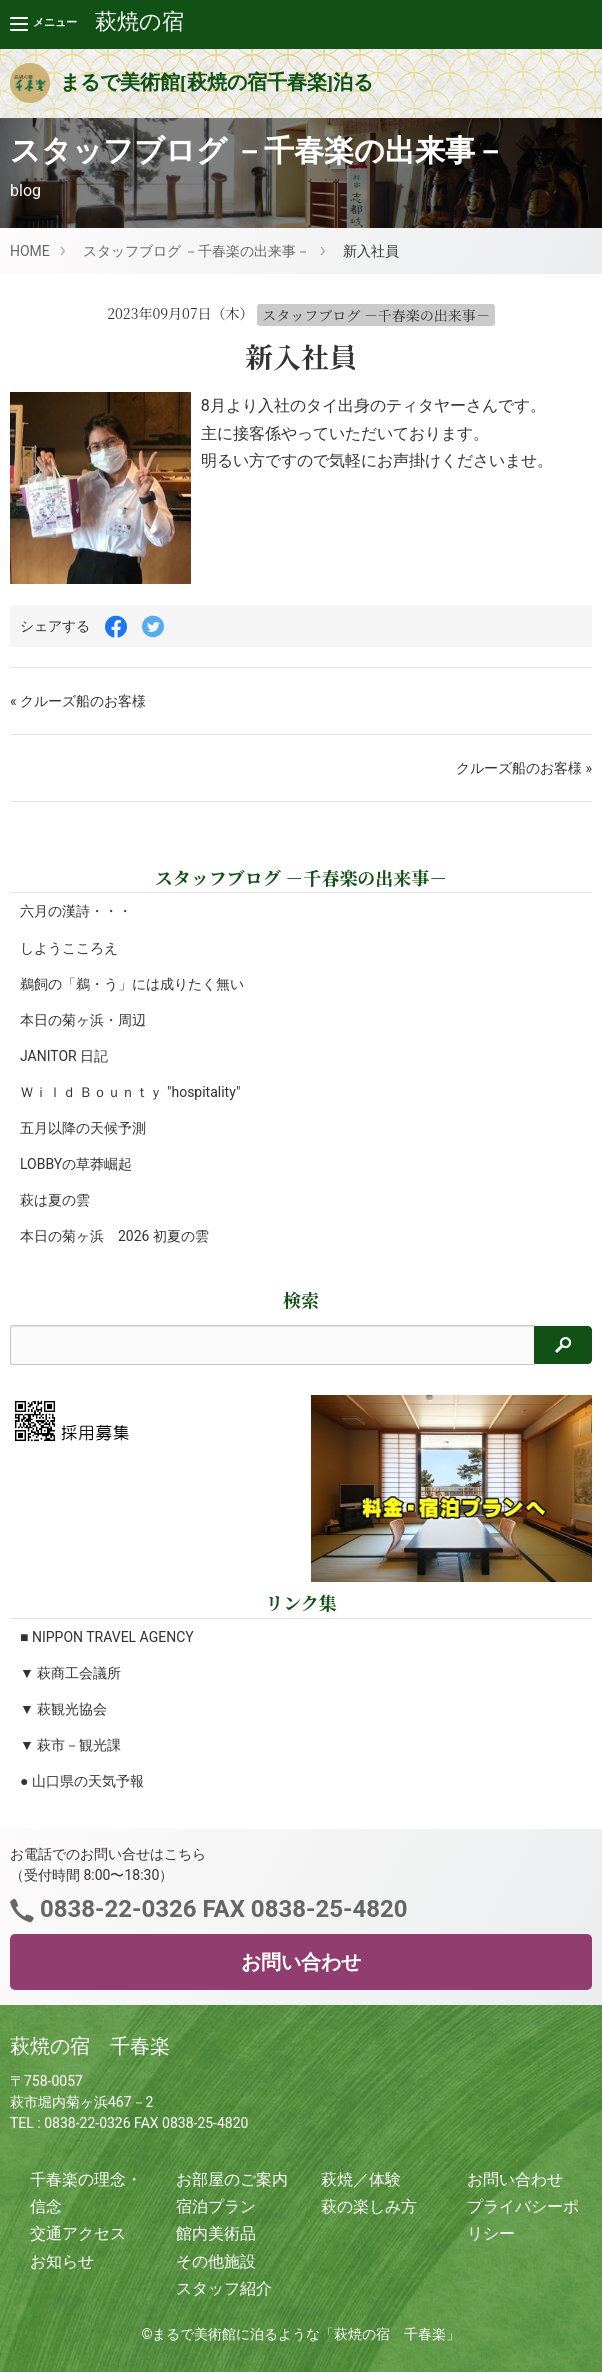 The height and width of the screenshot is (2372, 602). I want to click on 本日の菊ヶ浜 2026 初夏の雲, so click(114, 1236).